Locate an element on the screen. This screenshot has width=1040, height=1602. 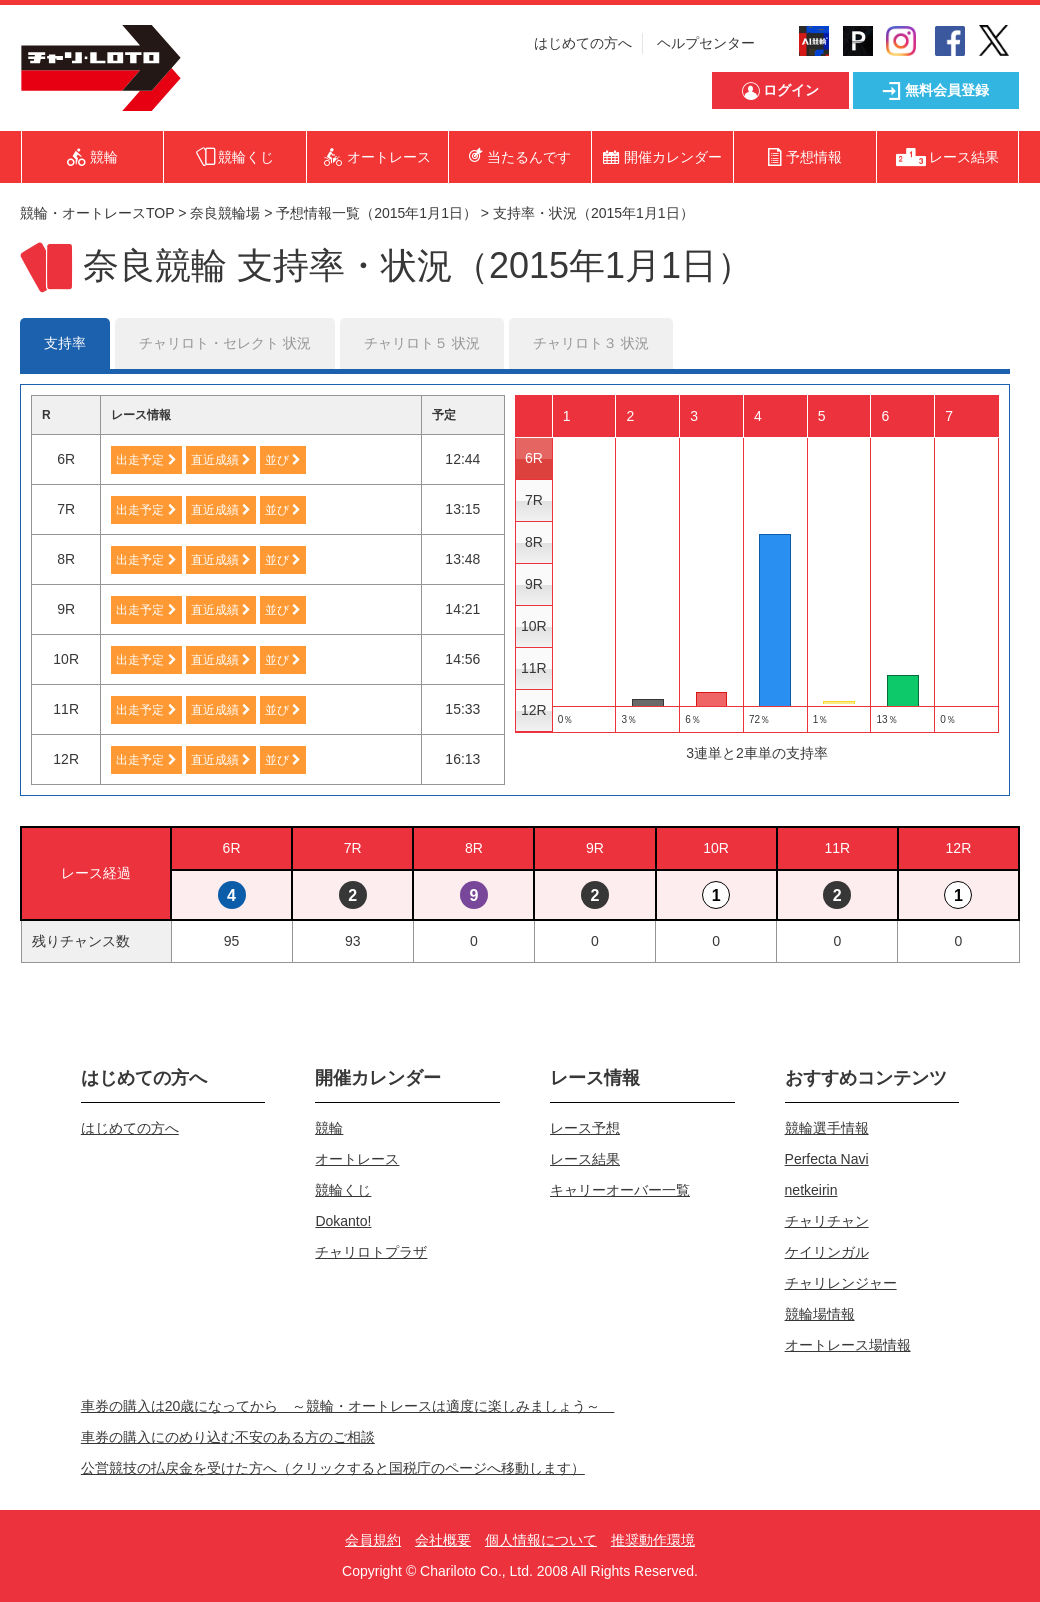
競輪選手情報 is located at coordinates (827, 1128).